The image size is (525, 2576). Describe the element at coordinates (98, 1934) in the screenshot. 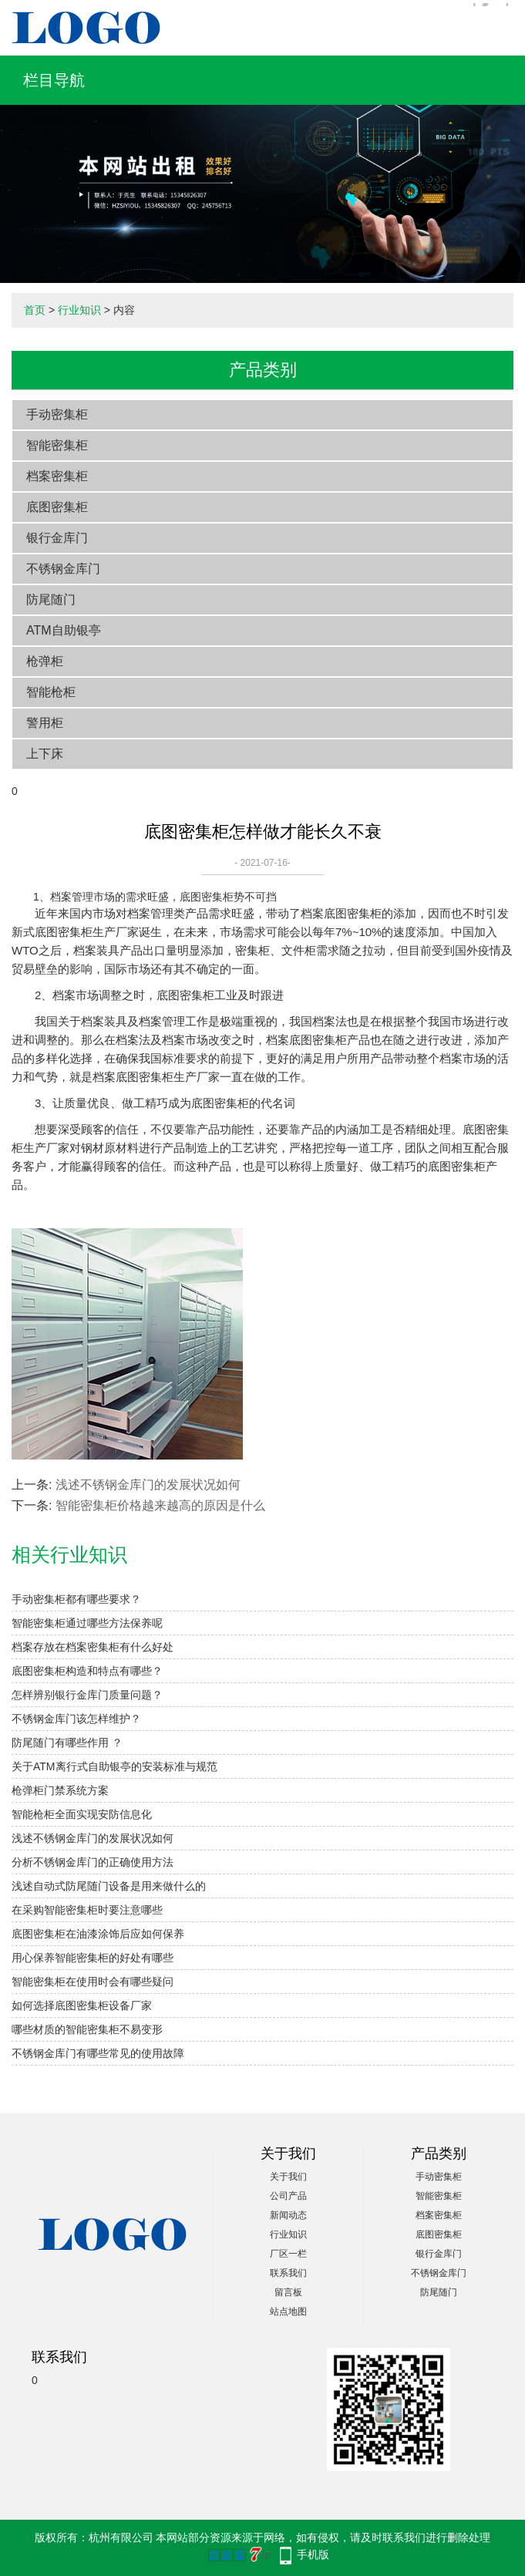

I see `底图密集柜在油漆涂饰后应如何保养` at that location.